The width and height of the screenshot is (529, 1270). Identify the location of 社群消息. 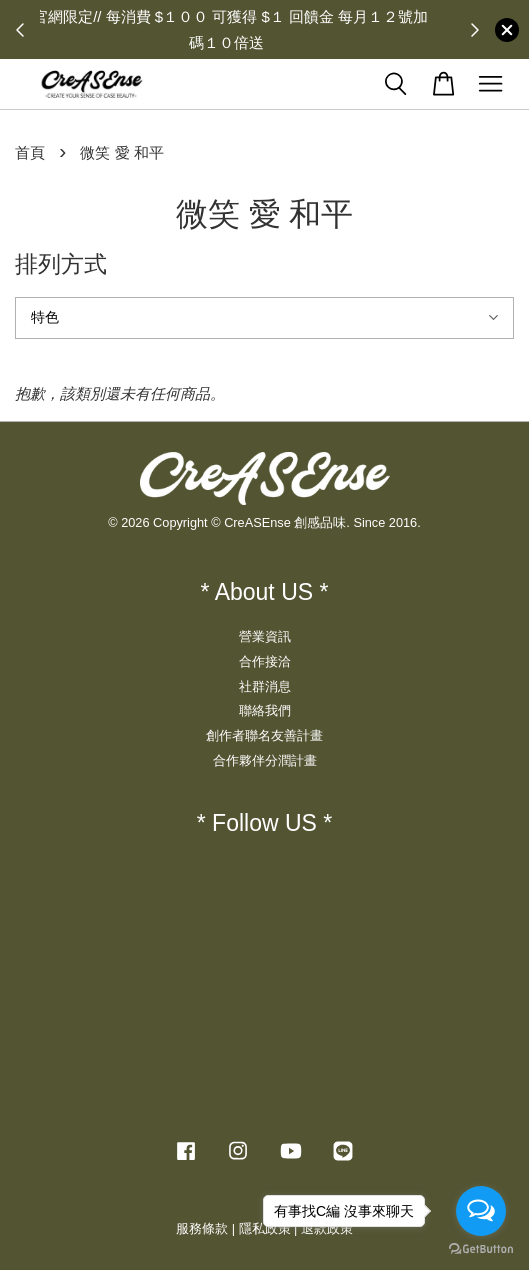
(265, 686).